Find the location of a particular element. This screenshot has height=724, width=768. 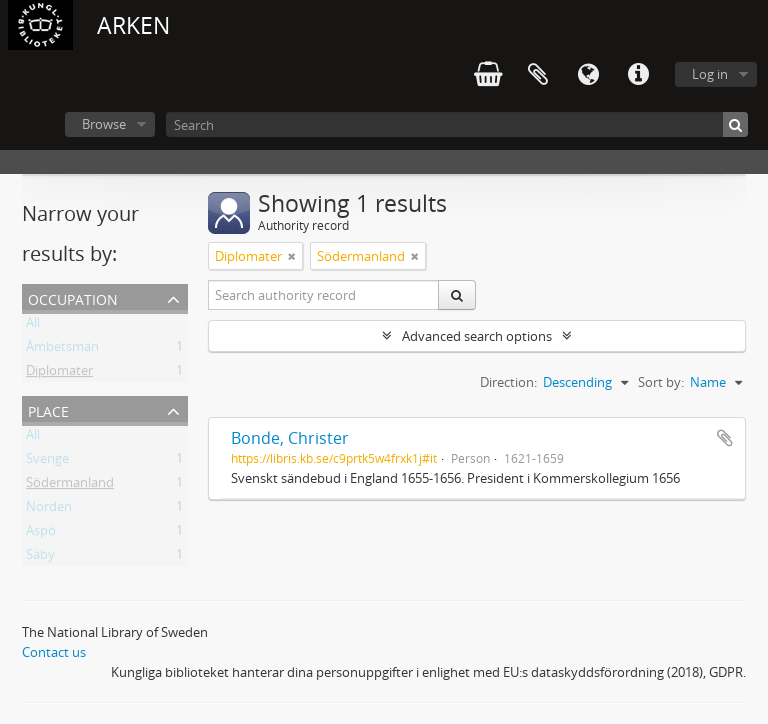

Ämbetsmän is located at coordinates (62, 350).